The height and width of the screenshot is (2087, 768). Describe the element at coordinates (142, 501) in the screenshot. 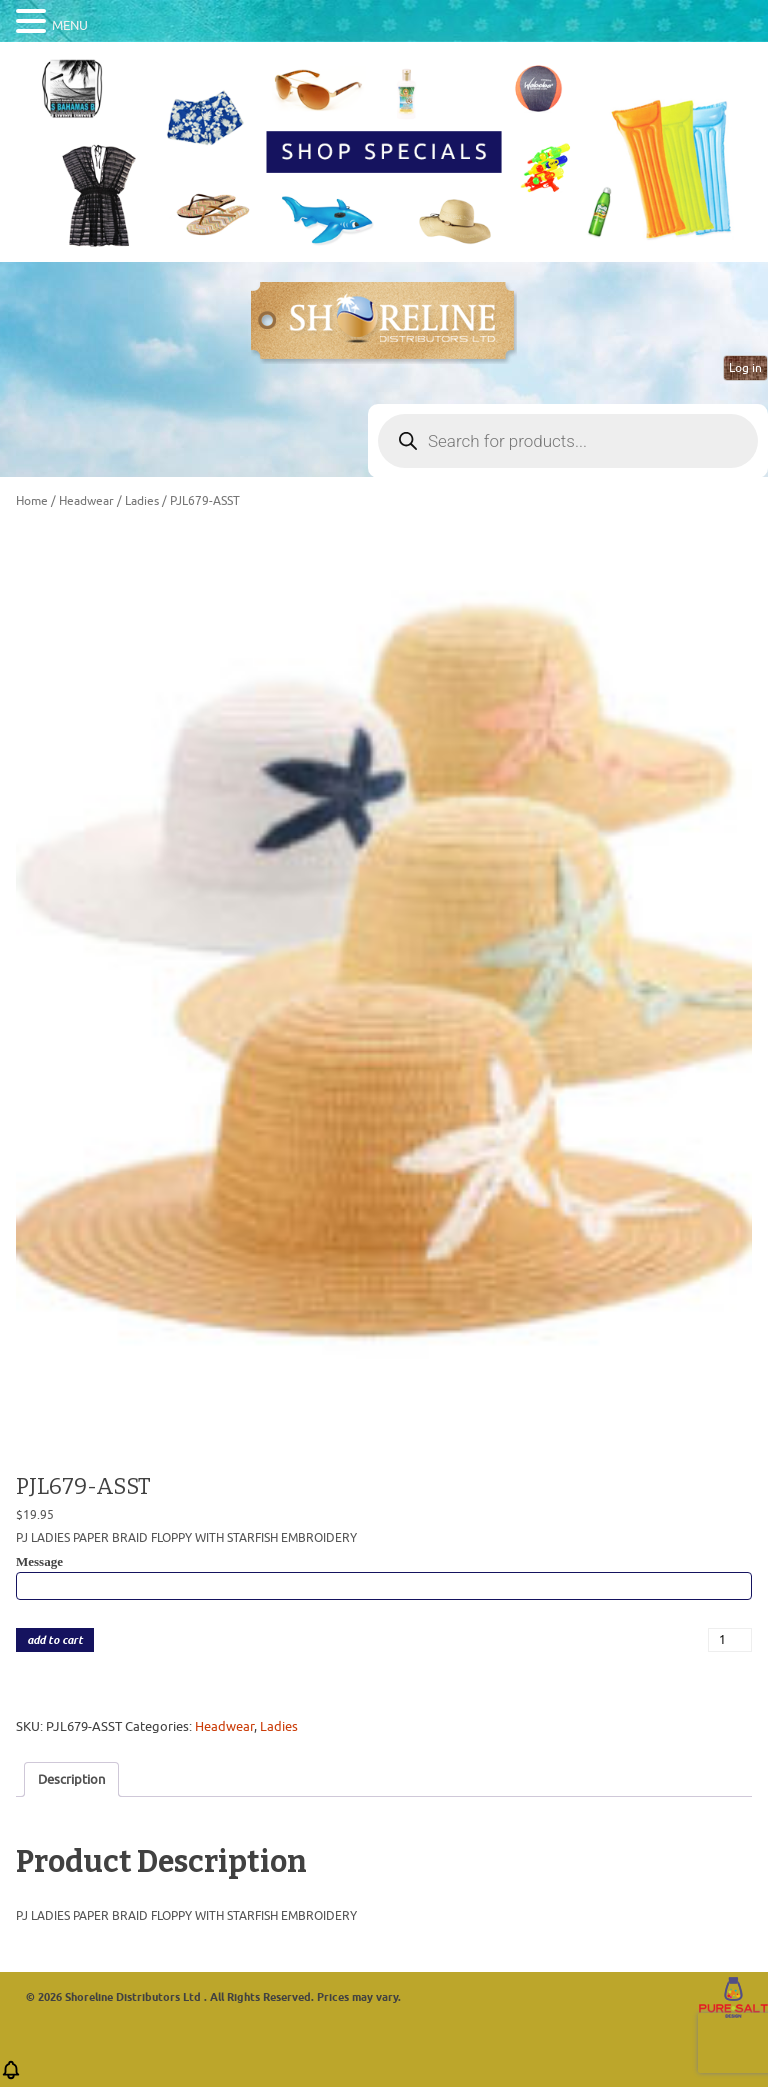

I see `Ladies` at that location.